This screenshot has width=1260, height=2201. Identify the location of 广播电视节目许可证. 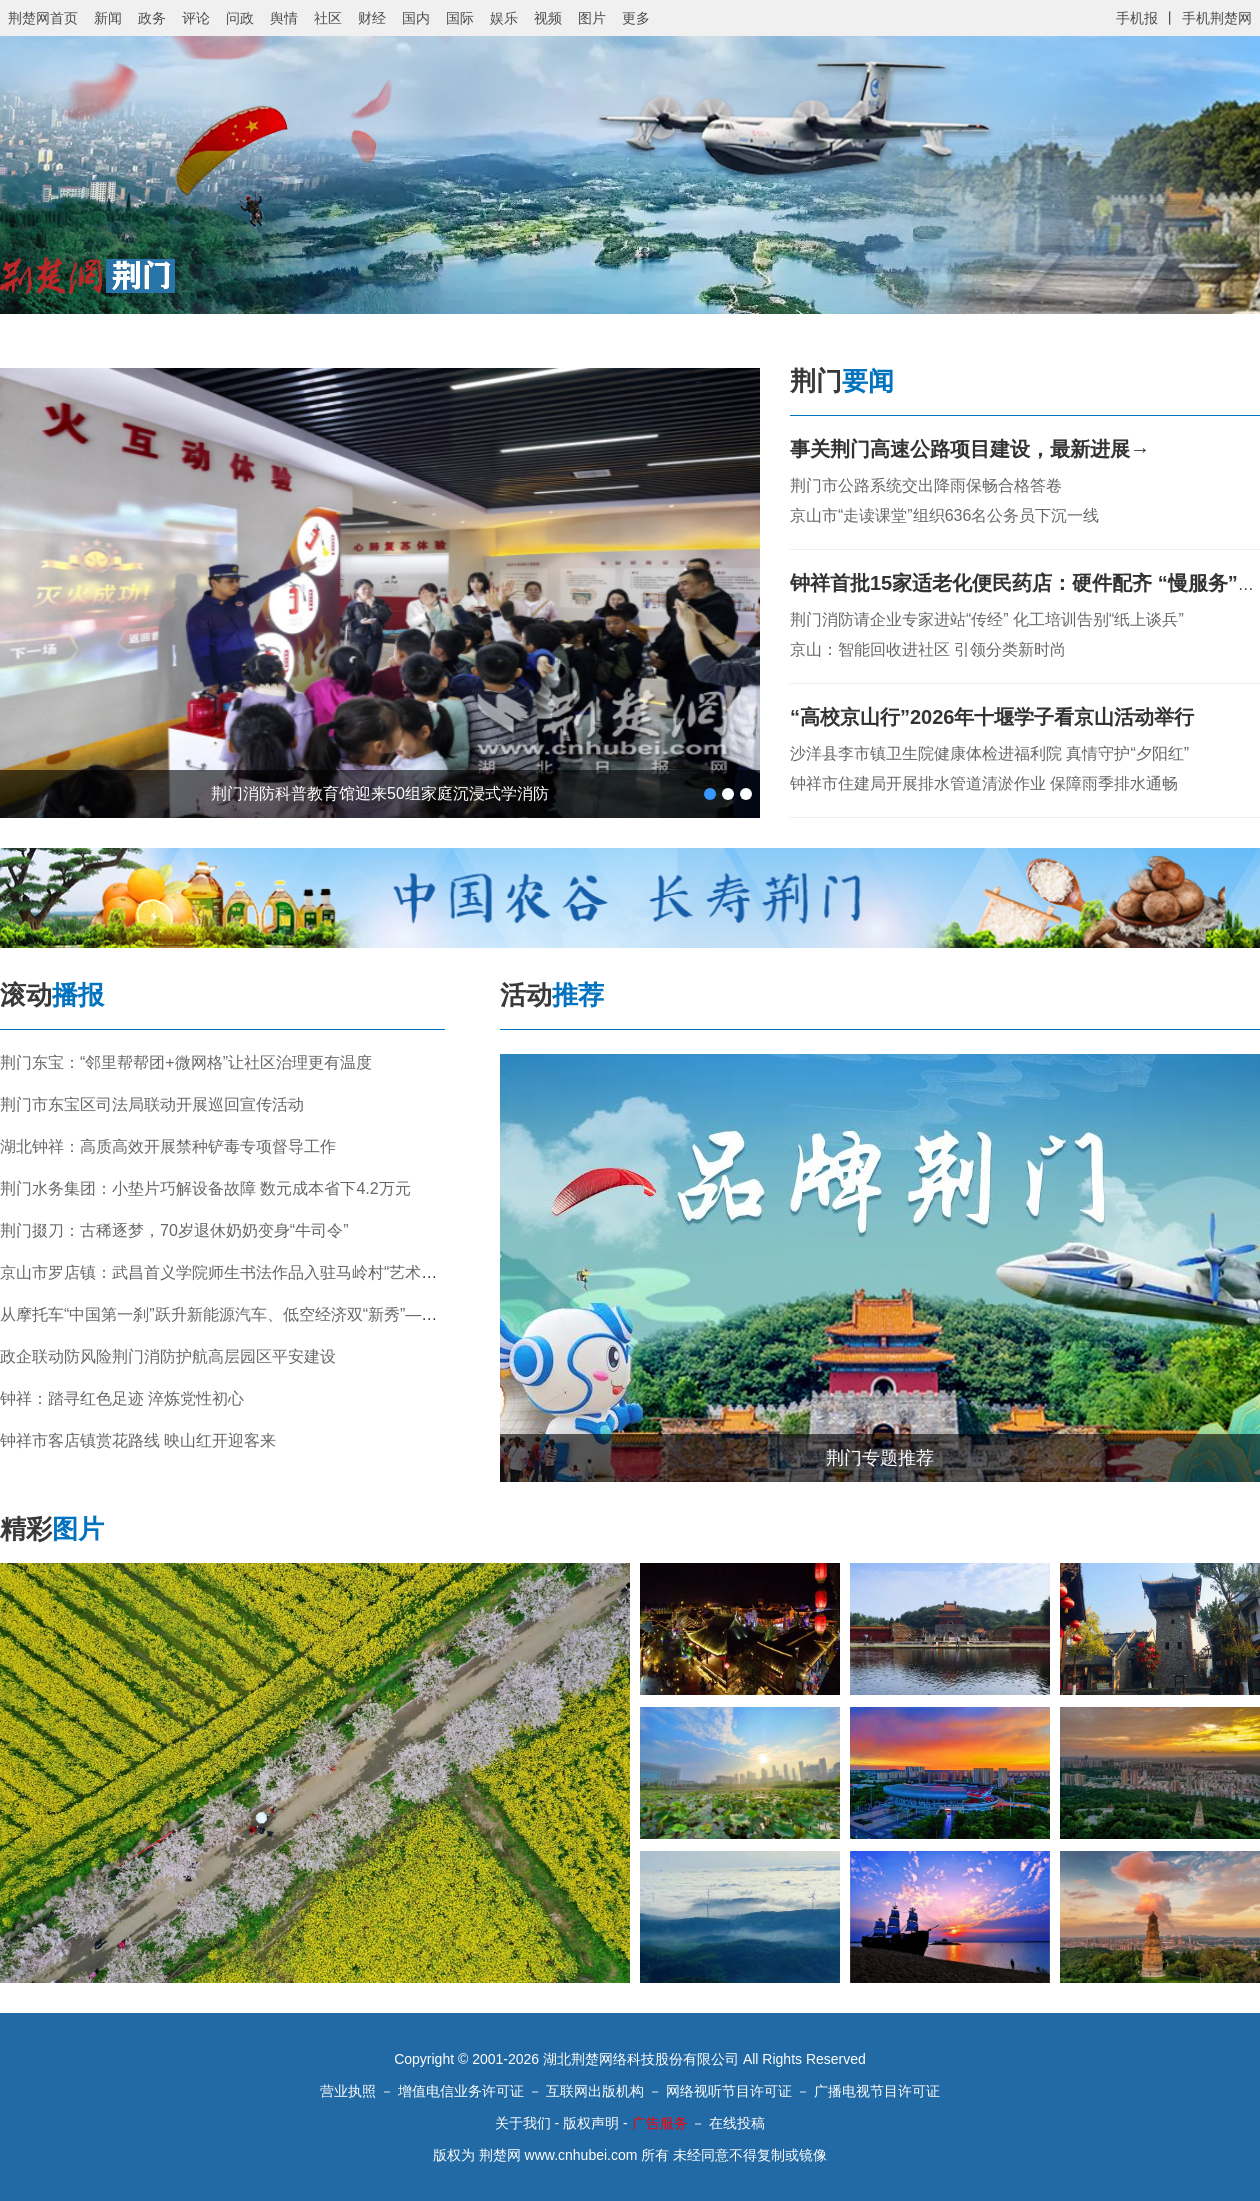
(877, 2091).